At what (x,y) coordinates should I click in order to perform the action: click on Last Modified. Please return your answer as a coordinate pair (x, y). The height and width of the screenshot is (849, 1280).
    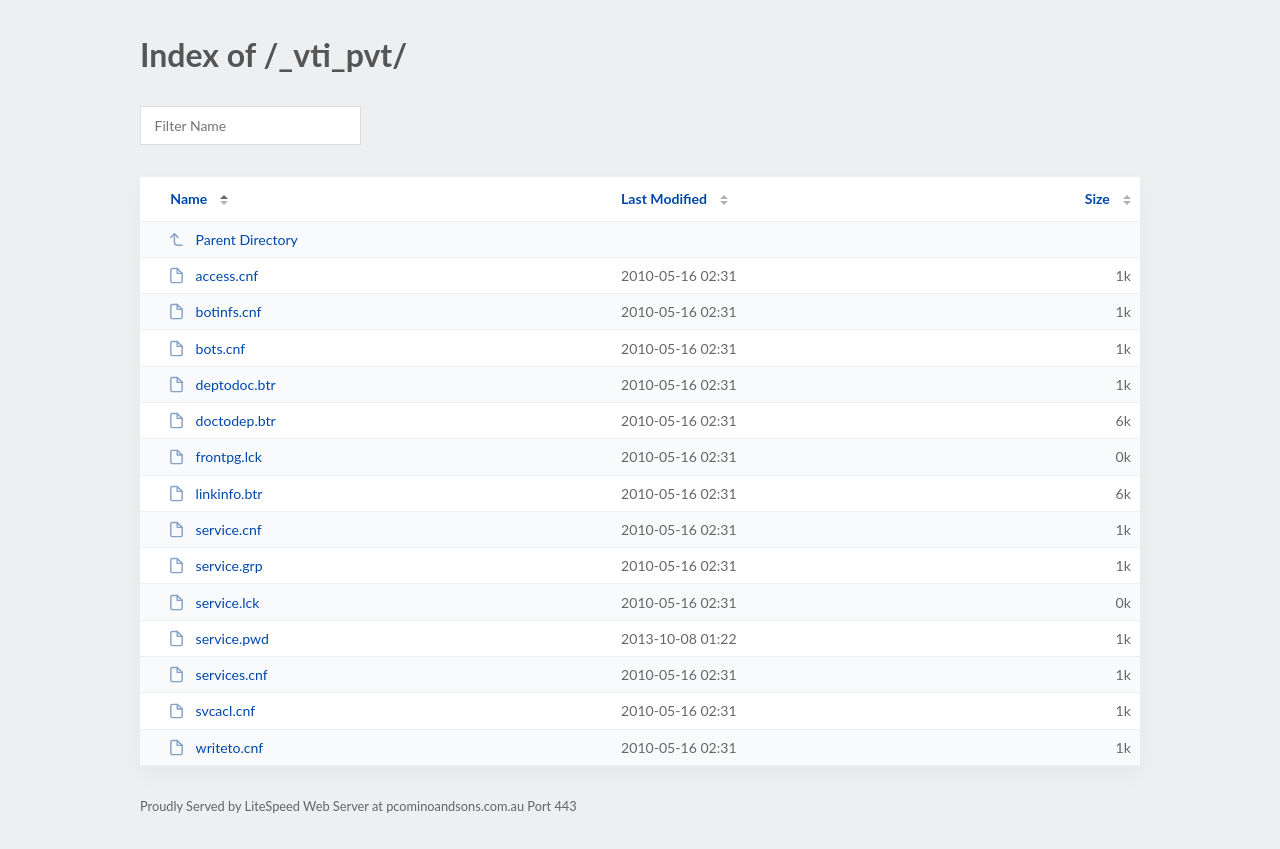
    Looking at the image, I should click on (664, 198).